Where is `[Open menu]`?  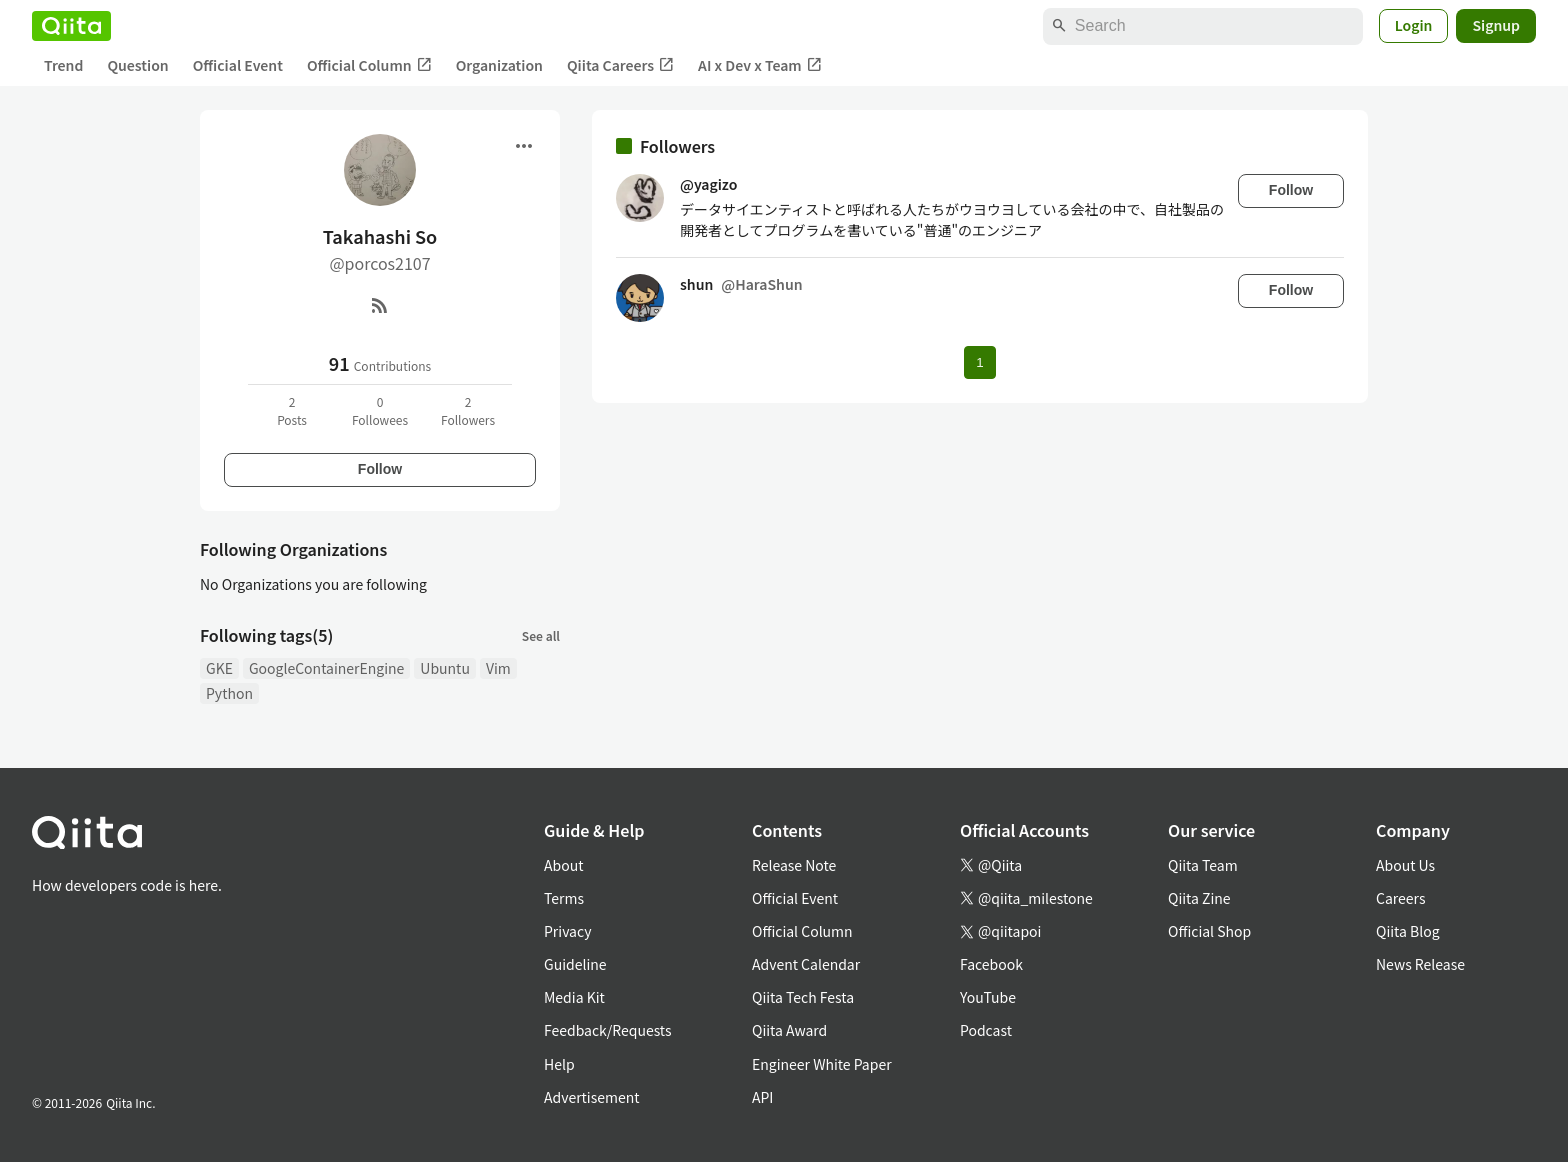 [Open menu] is located at coordinates (524, 146).